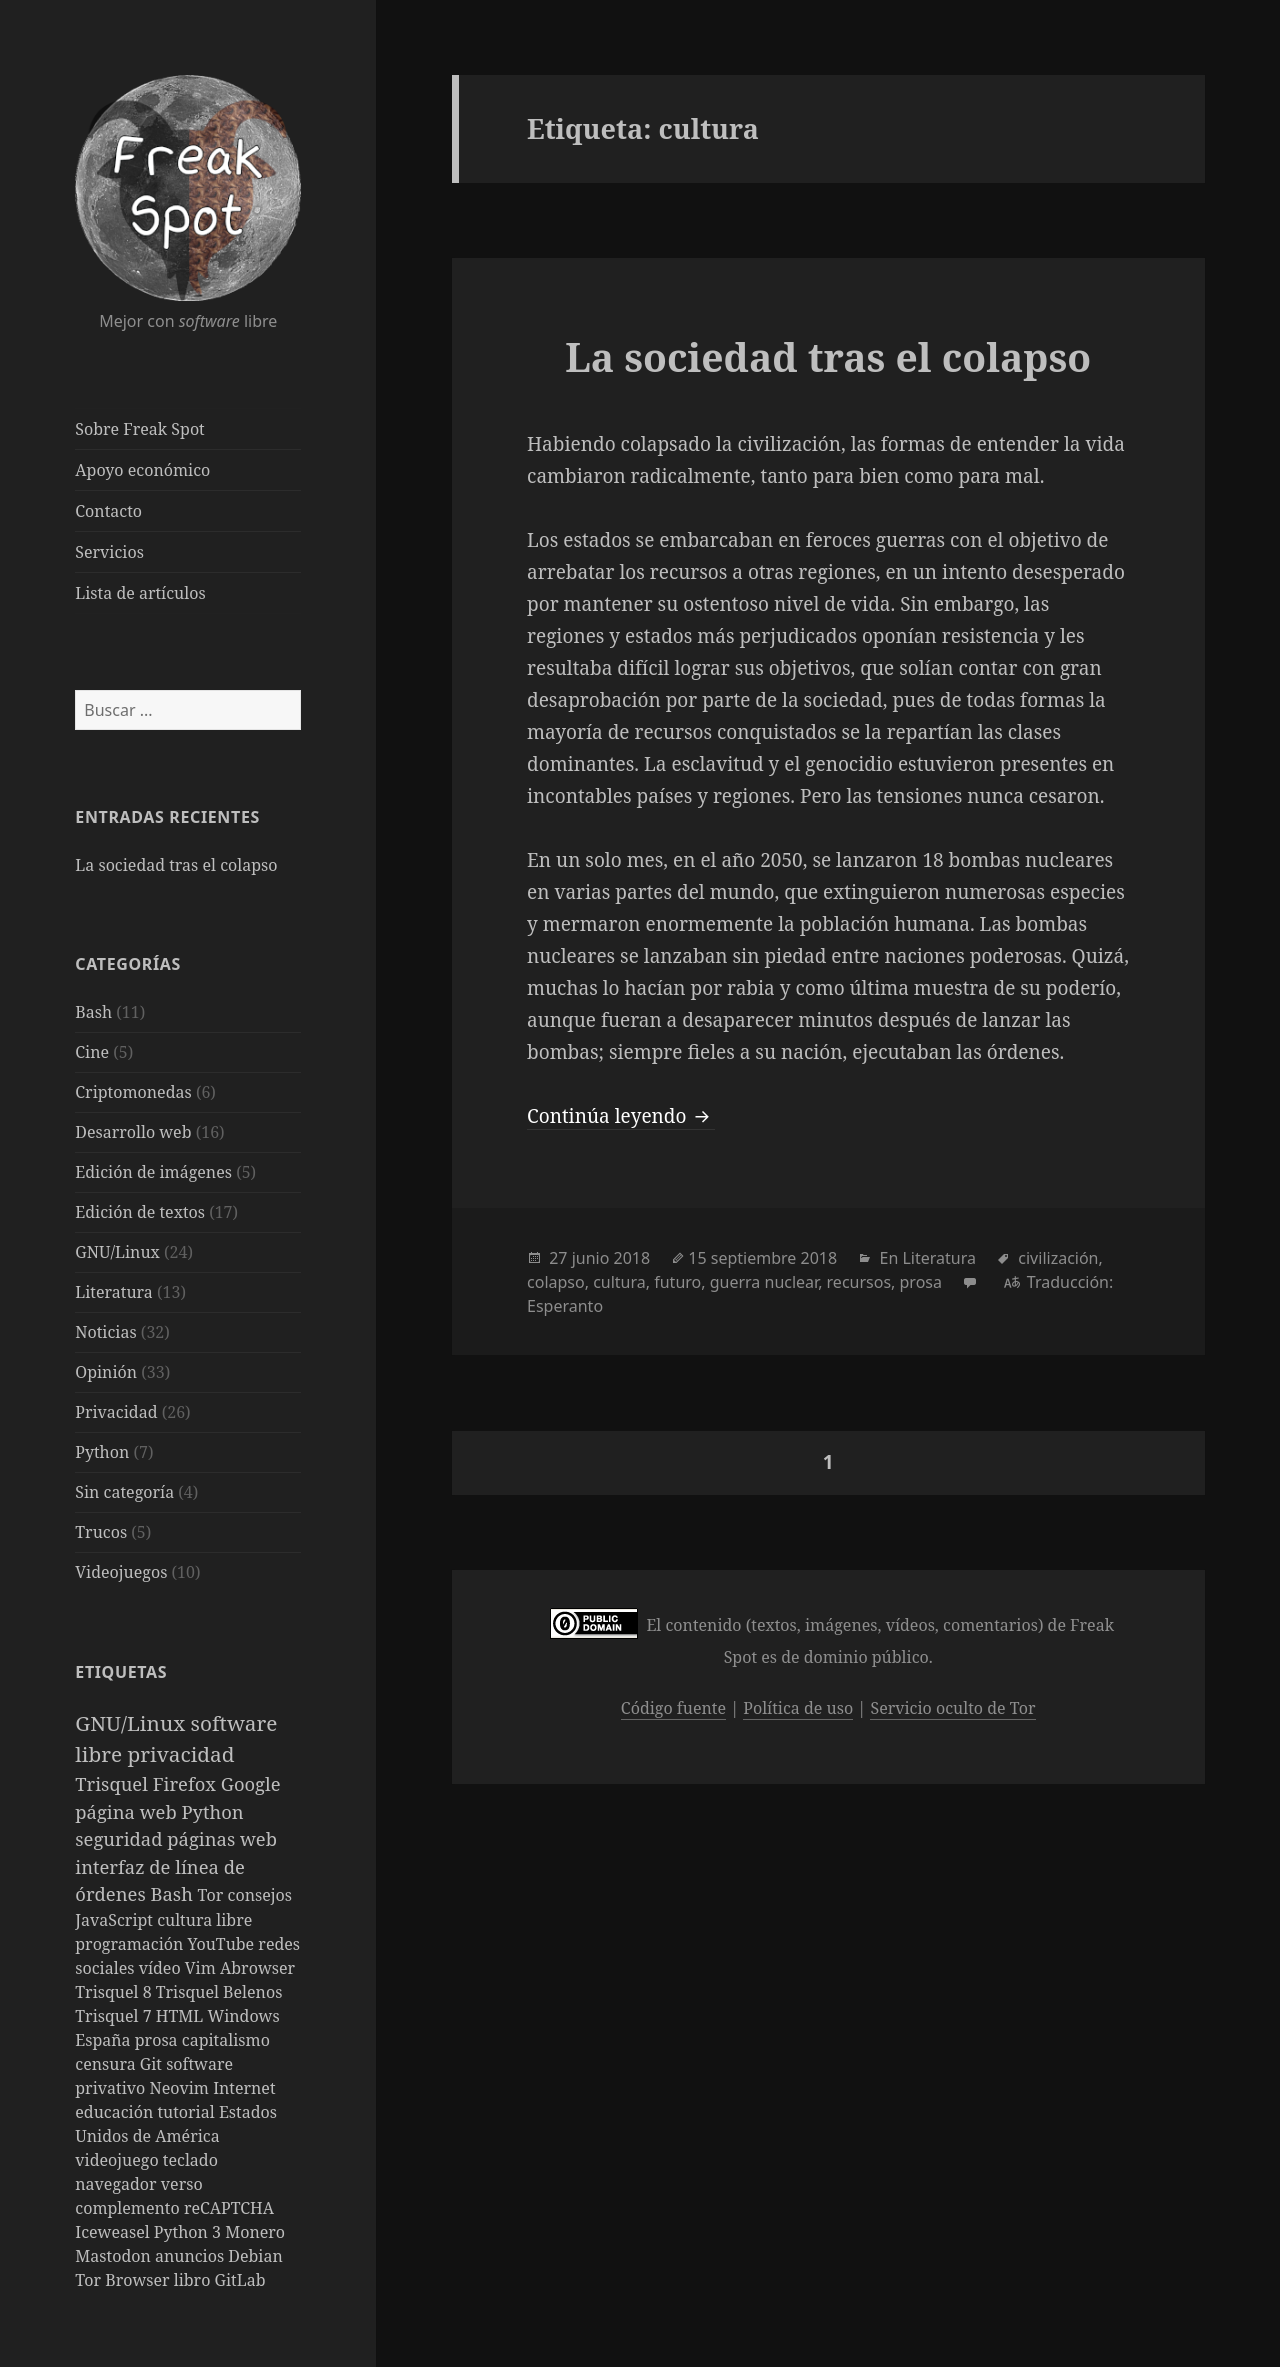 This screenshot has height=2367, width=1280. Describe the element at coordinates (142, 470) in the screenshot. I see `Apoyo económico` at that location.